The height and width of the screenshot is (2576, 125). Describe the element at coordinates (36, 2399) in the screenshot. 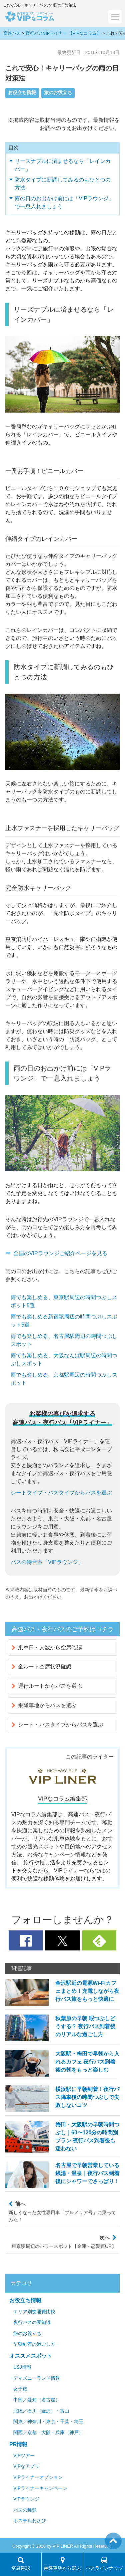

I see `中部／愛知（名古屋）` at that location.